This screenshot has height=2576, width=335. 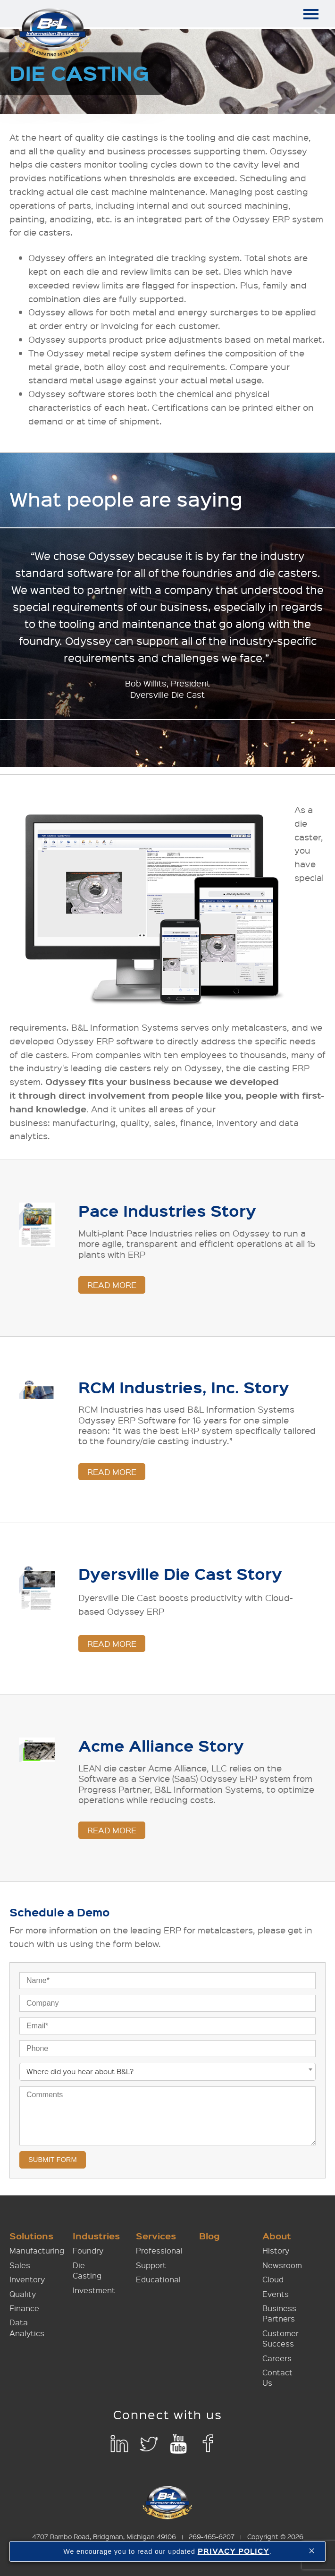 I want to click on Facebook, so click(x=208, y=2444).